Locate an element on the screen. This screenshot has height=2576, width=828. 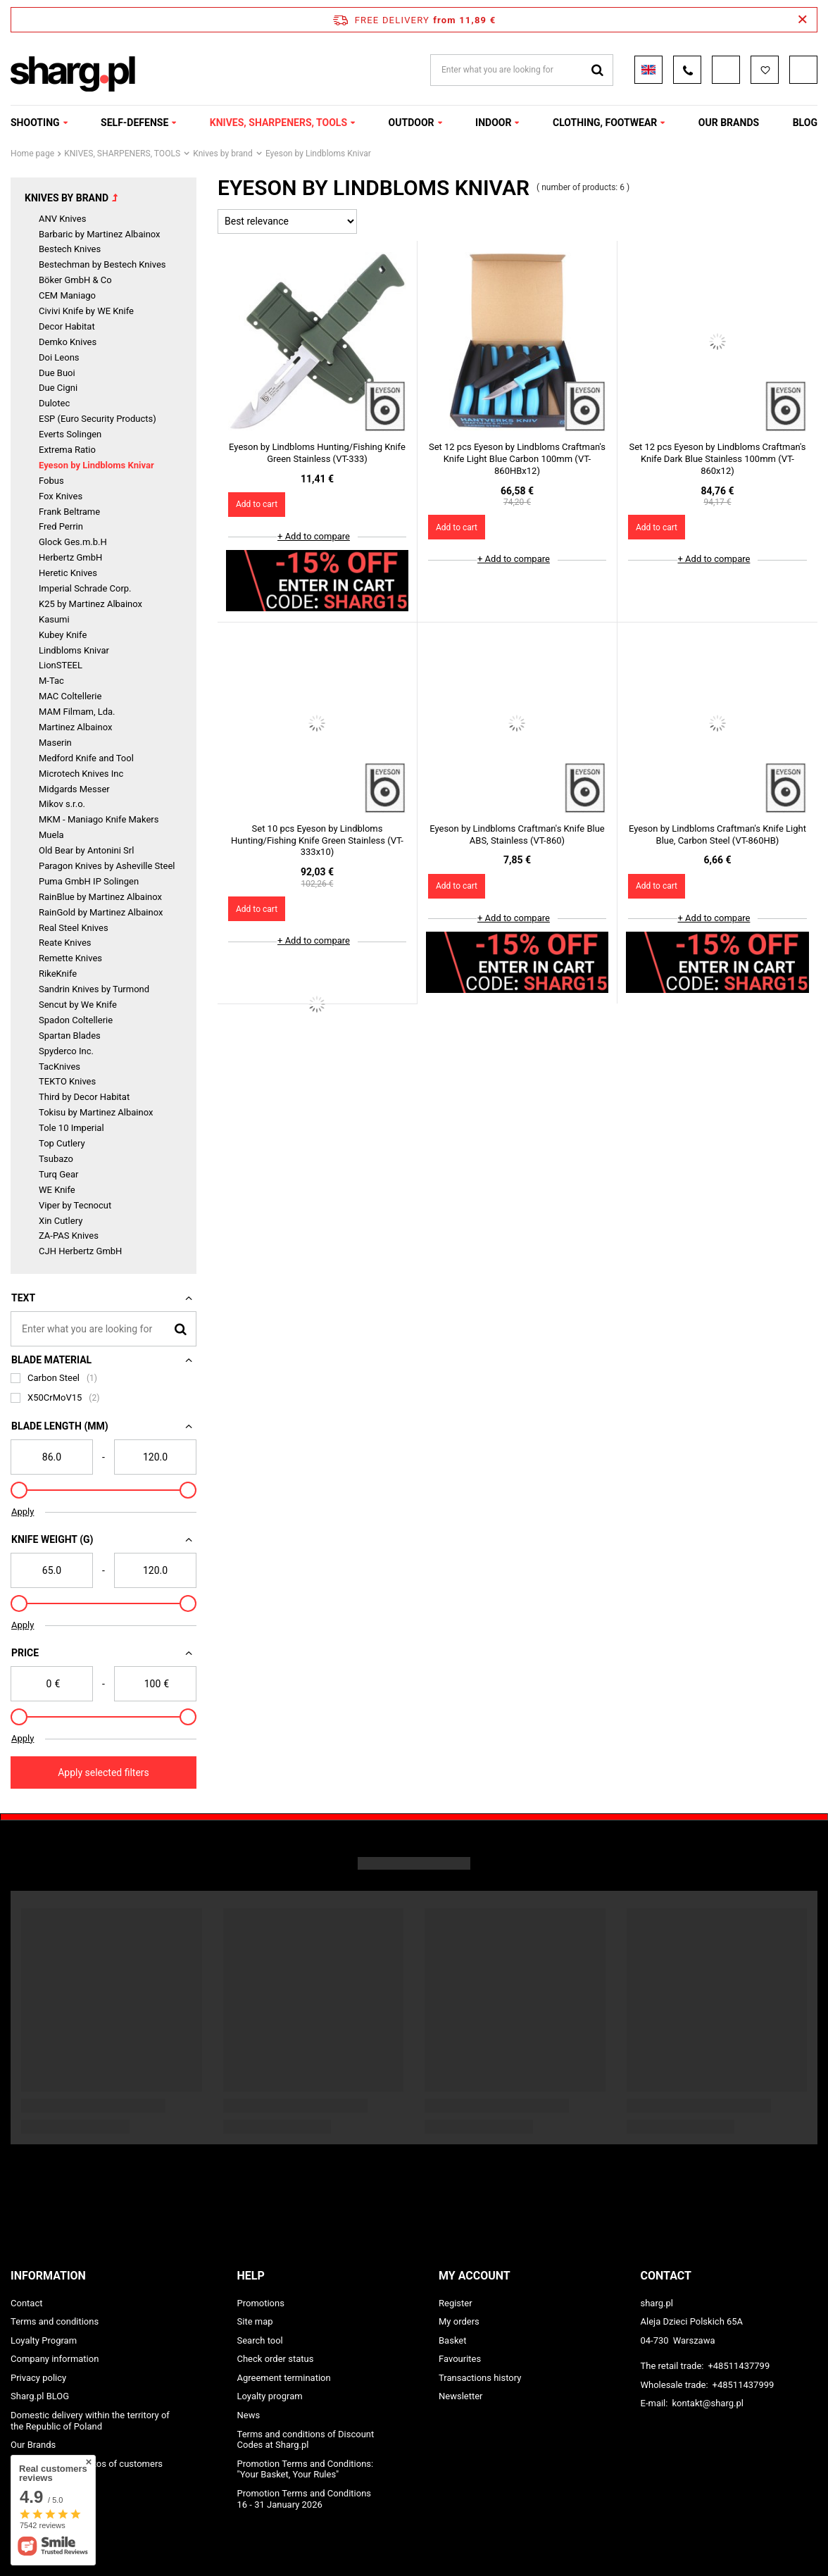
MKM - Maniago Knife Makers is located at coordinates (98, 819).